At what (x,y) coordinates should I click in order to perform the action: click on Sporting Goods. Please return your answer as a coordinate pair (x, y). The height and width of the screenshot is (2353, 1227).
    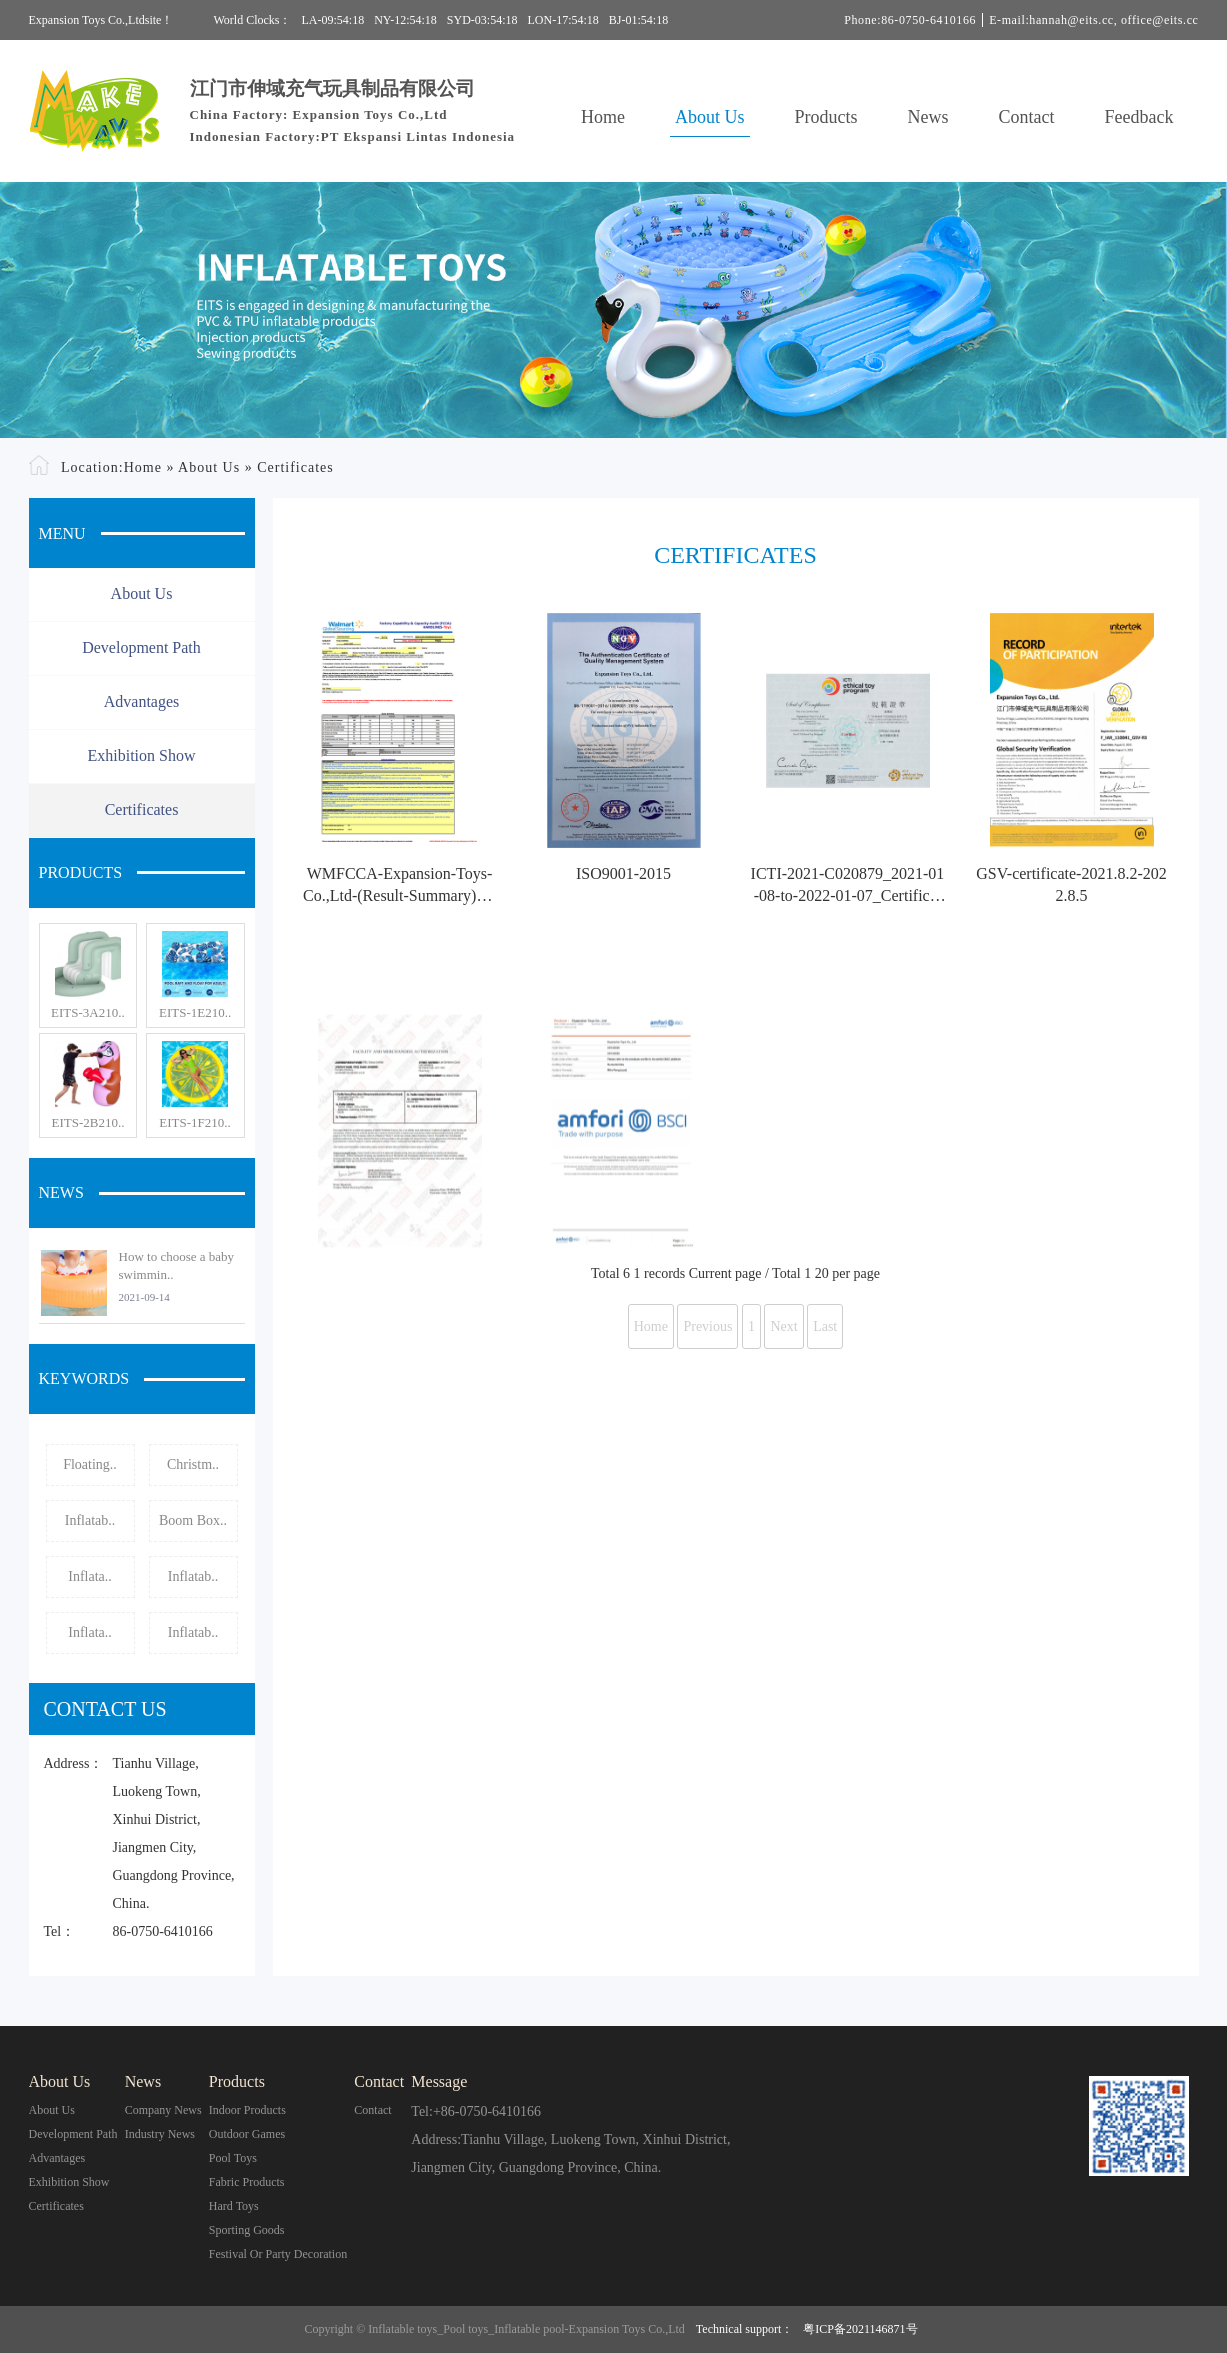
    Looking at the image, I should click on (247, 2230).